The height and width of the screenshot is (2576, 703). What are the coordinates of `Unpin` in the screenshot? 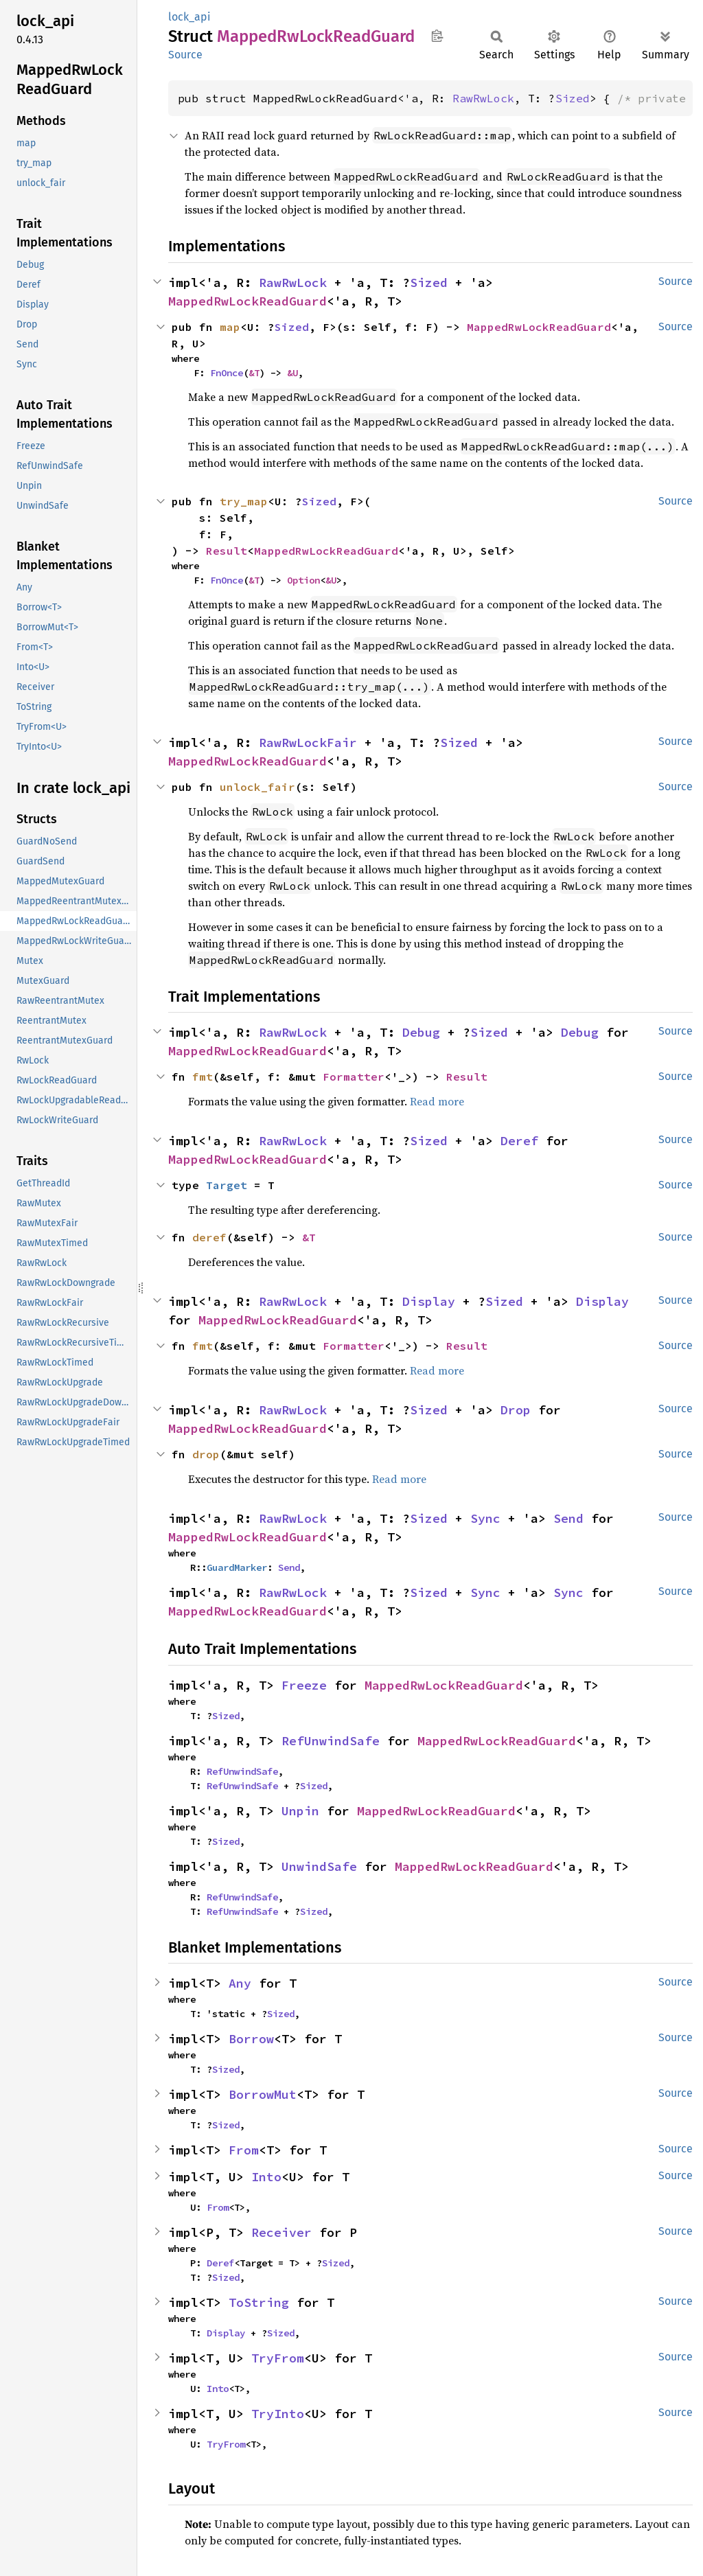 It's located at (300, 1811).